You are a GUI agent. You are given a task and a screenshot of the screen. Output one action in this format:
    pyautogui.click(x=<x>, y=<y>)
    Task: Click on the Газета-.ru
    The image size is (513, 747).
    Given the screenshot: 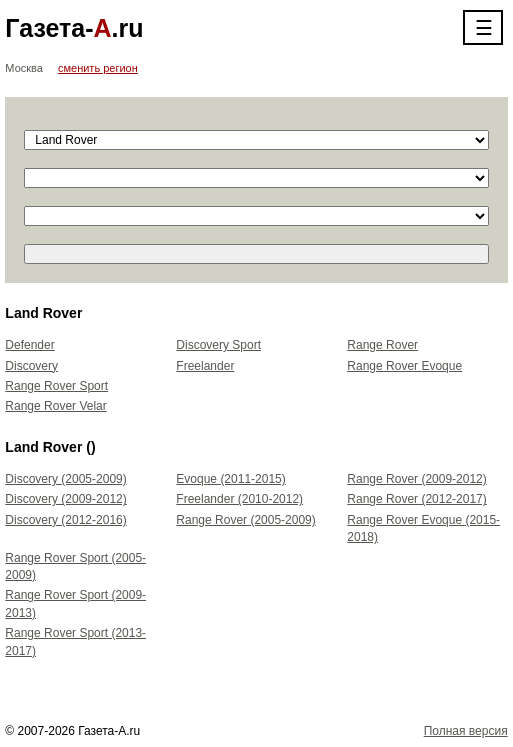 What is the action you would take?
    pyautogui.click(x=74, y=28)
    